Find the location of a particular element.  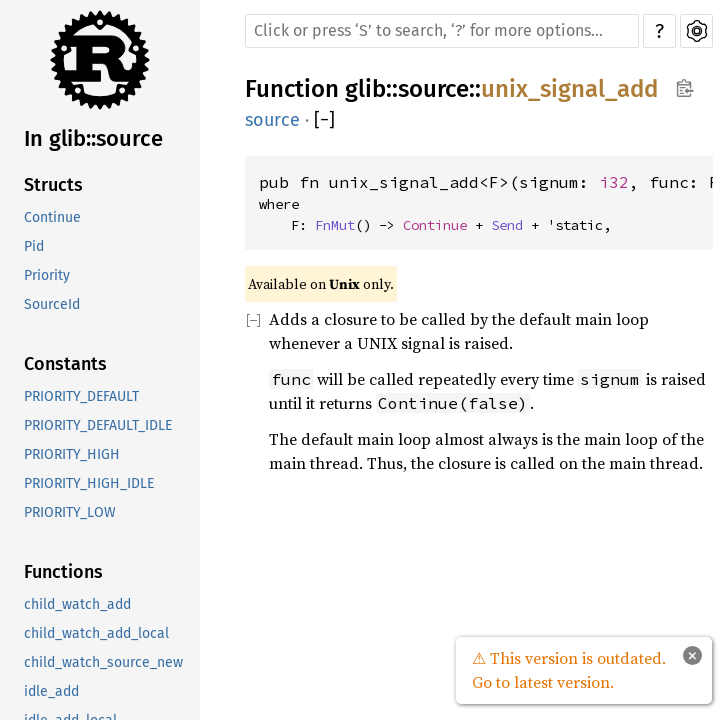

Priority is located at coordinates (47, 275).